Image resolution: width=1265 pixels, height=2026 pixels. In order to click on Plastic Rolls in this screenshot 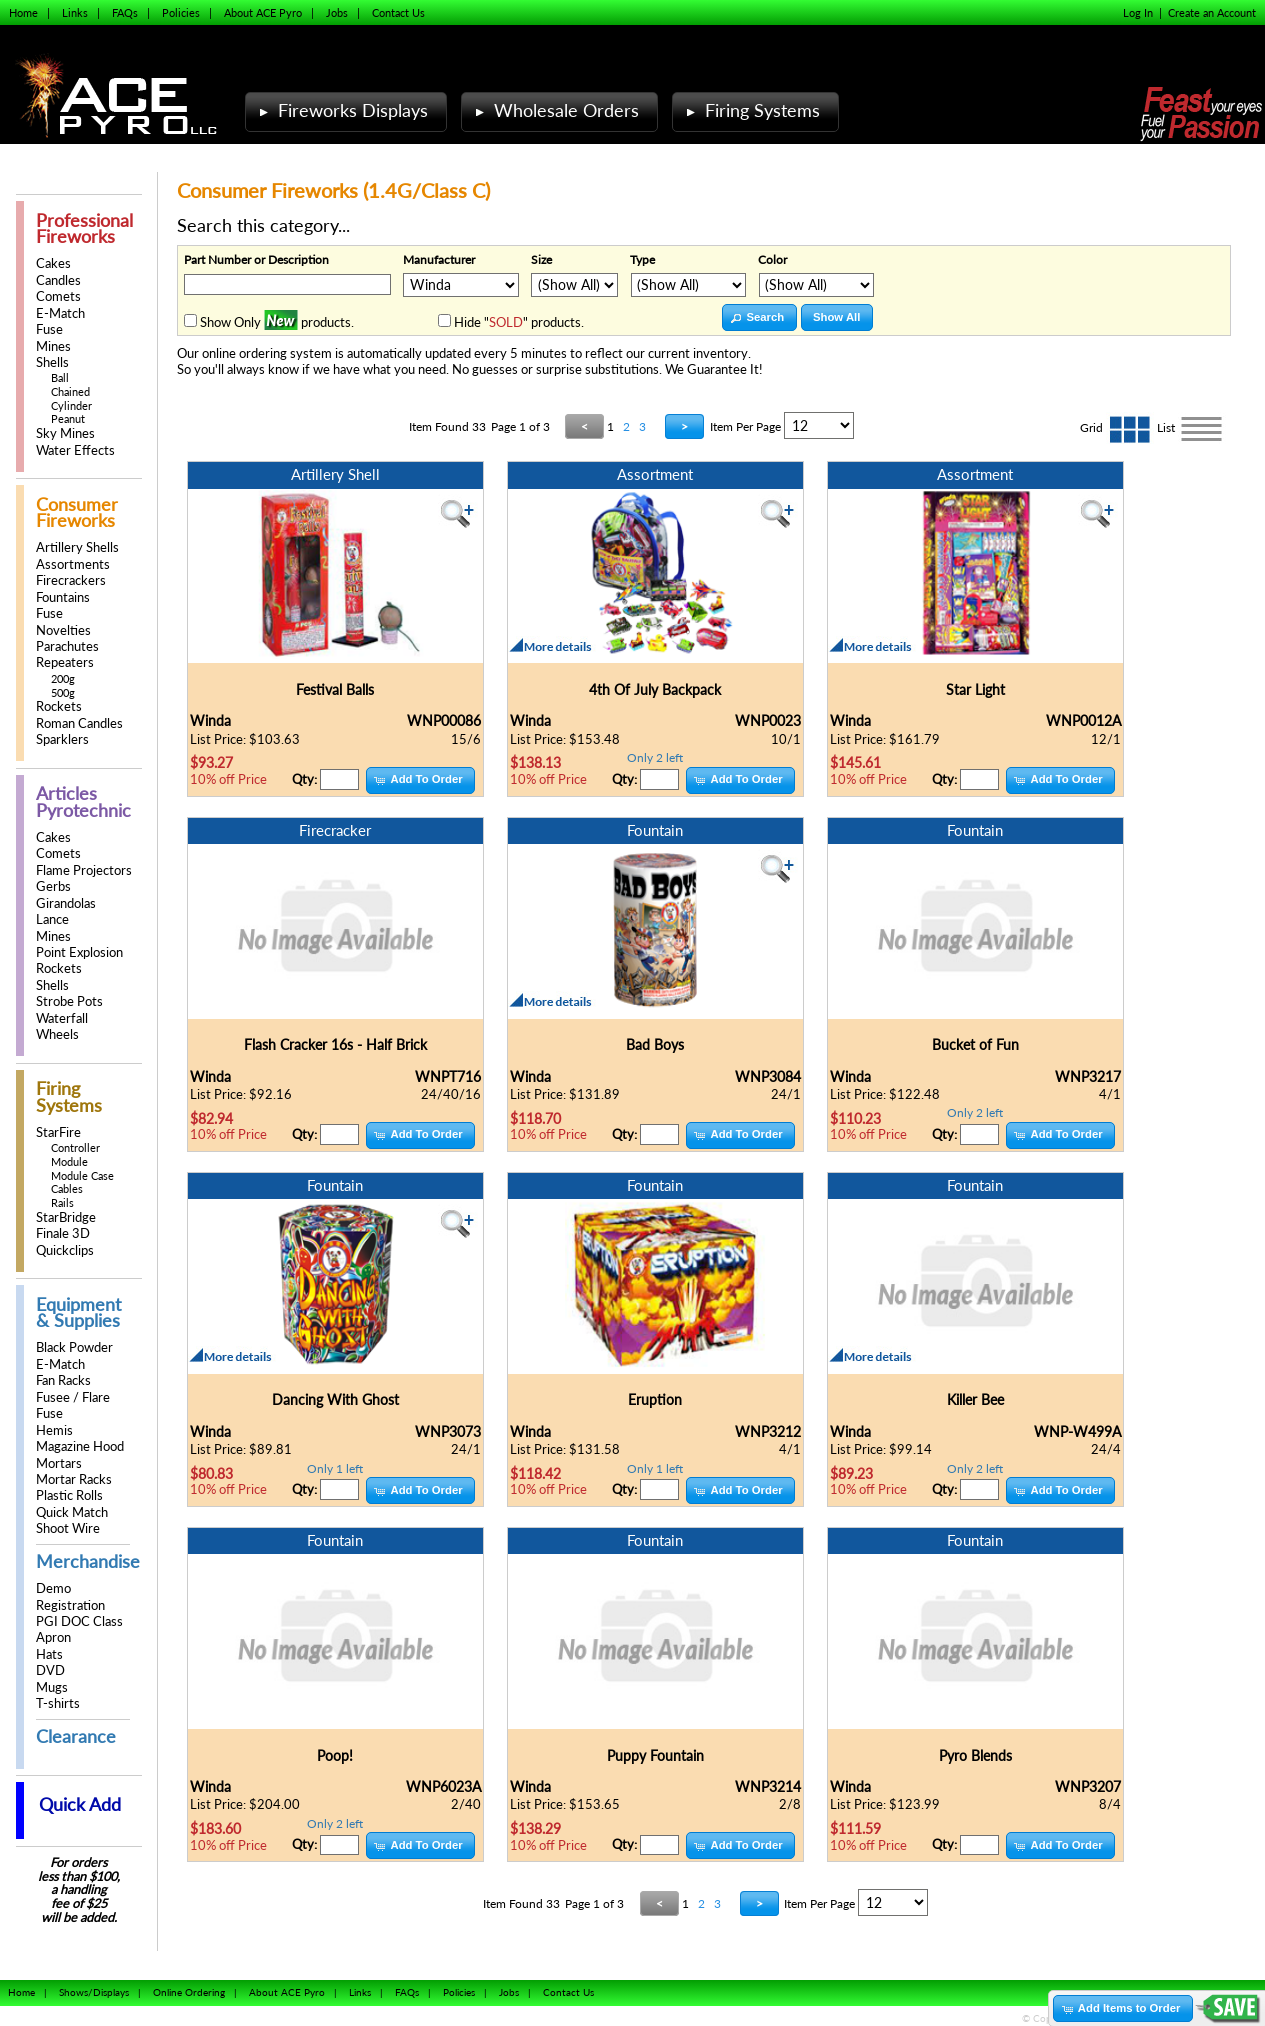, I will do `click(69, 1495)`.